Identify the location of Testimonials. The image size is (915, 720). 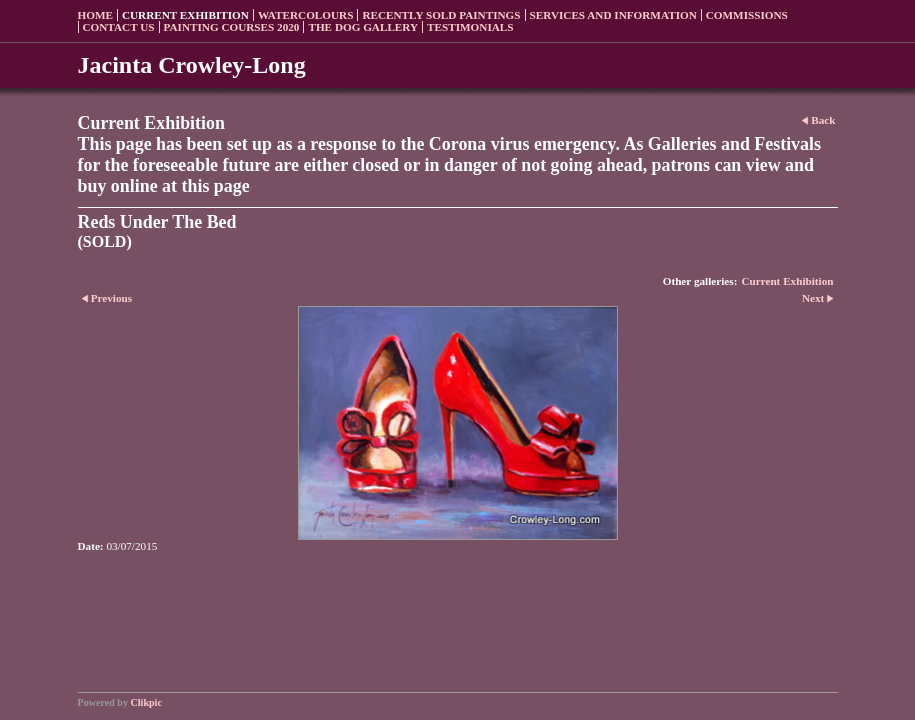
(470, 27).